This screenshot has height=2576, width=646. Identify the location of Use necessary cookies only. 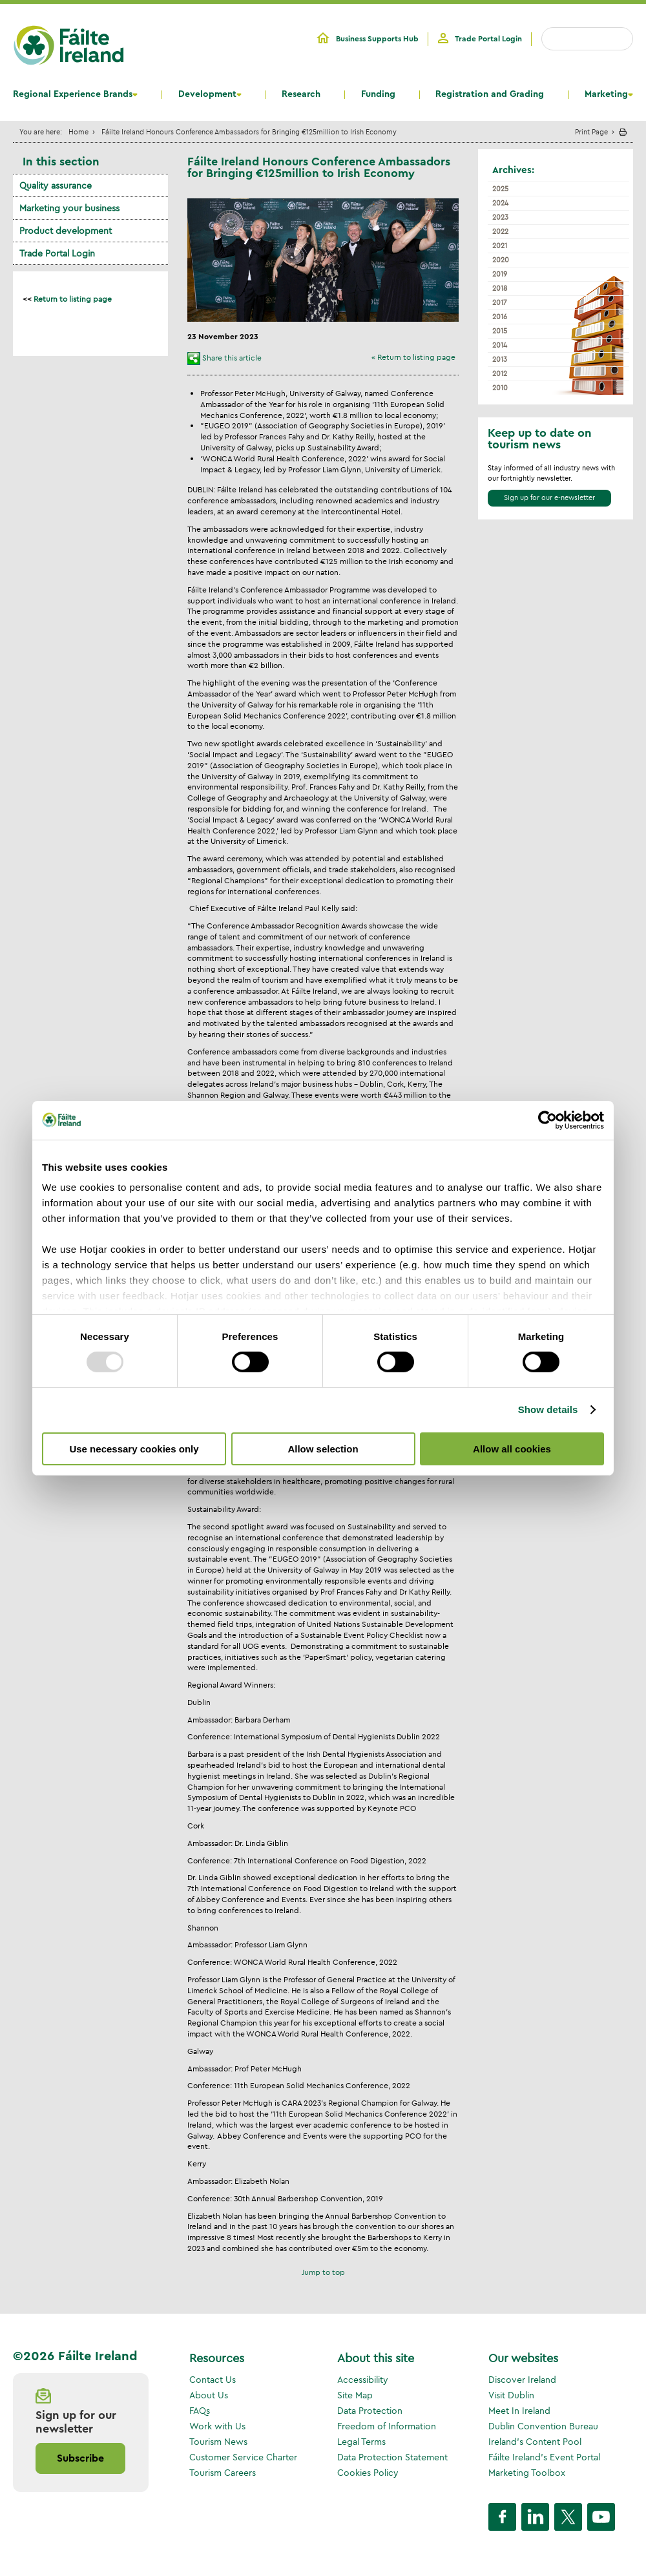
(133, 1448).